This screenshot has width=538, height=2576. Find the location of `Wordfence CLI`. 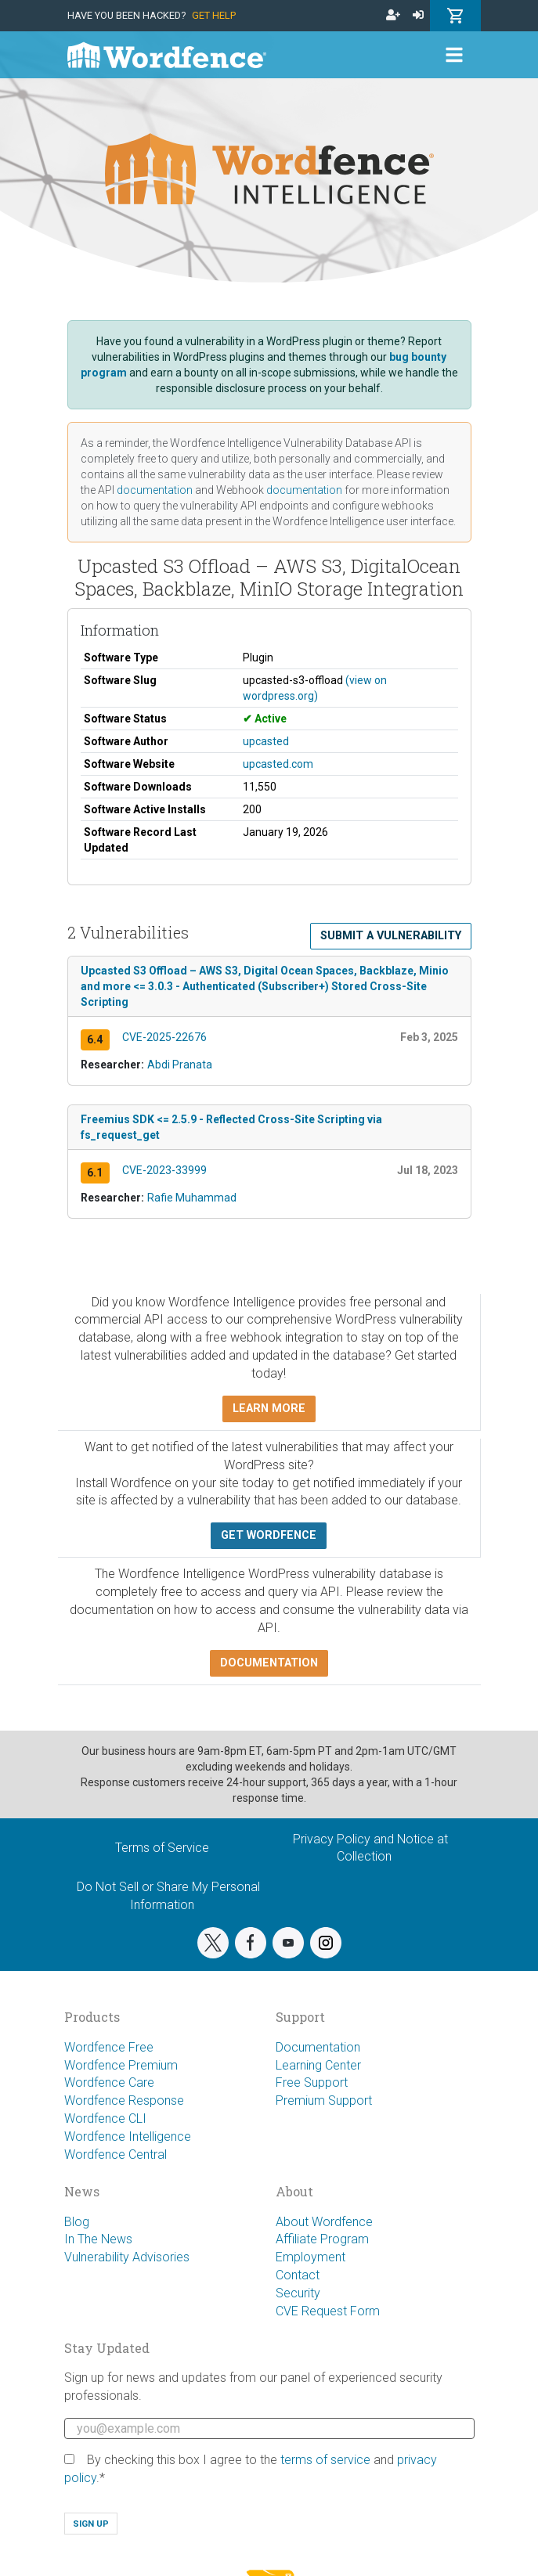

Wordfence CLI is located at coordinates (105, 2118).